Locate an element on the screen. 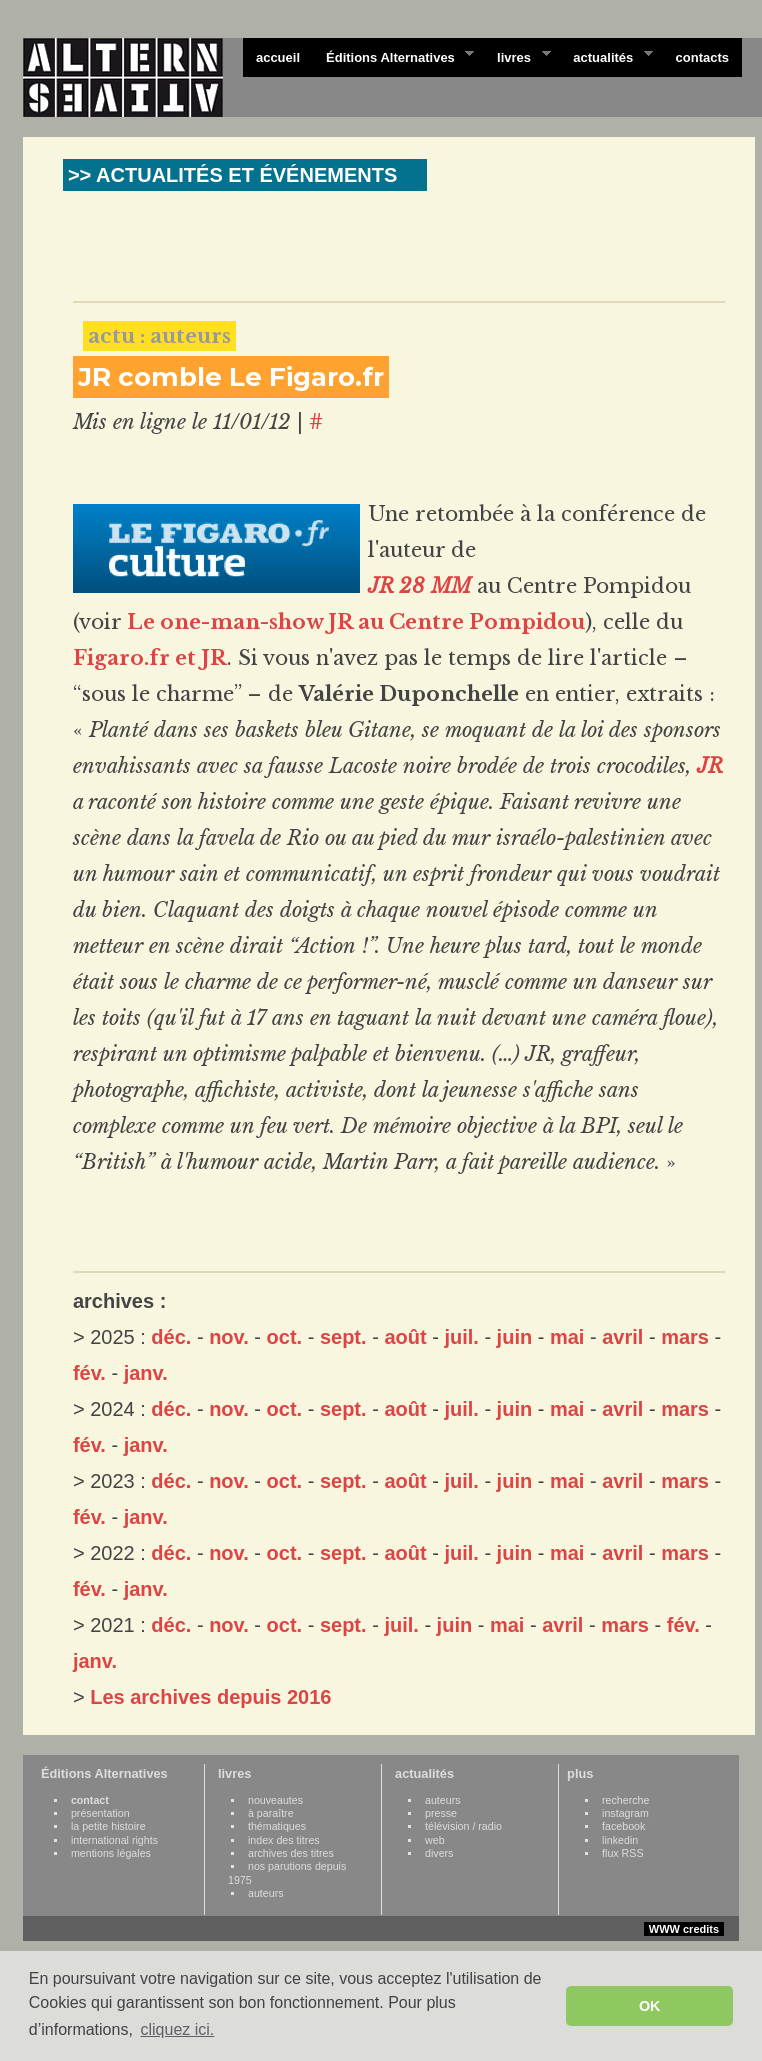  Le one-man-show JR au Centre Pompidou is located at coordinates (356, 622).